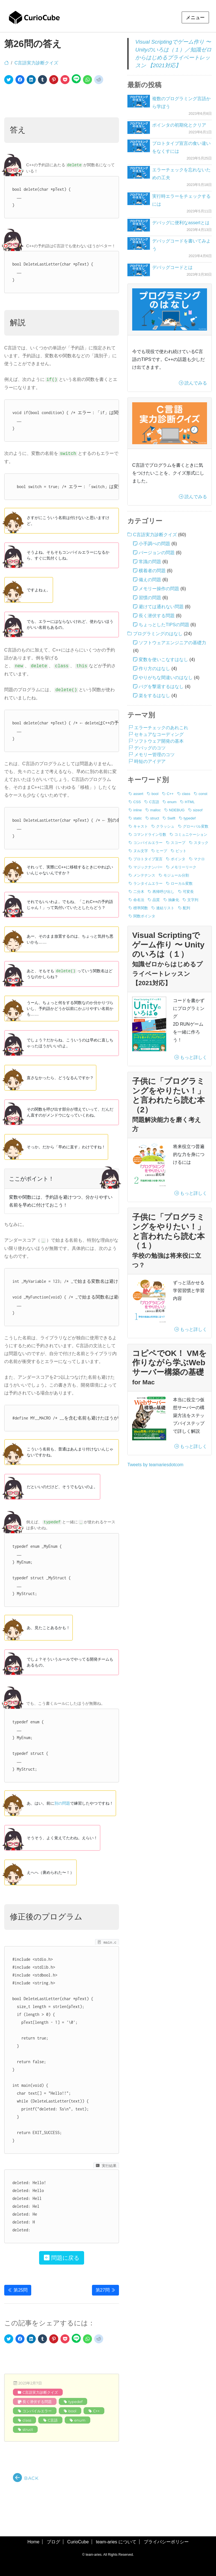 Image resolution: width=216 pixels, height=2576 pixels. Describe the element at coordinates (165, 826) in the screenshot. I see `クラッシュ [クラッシュ (13個の項目)]` at that location.